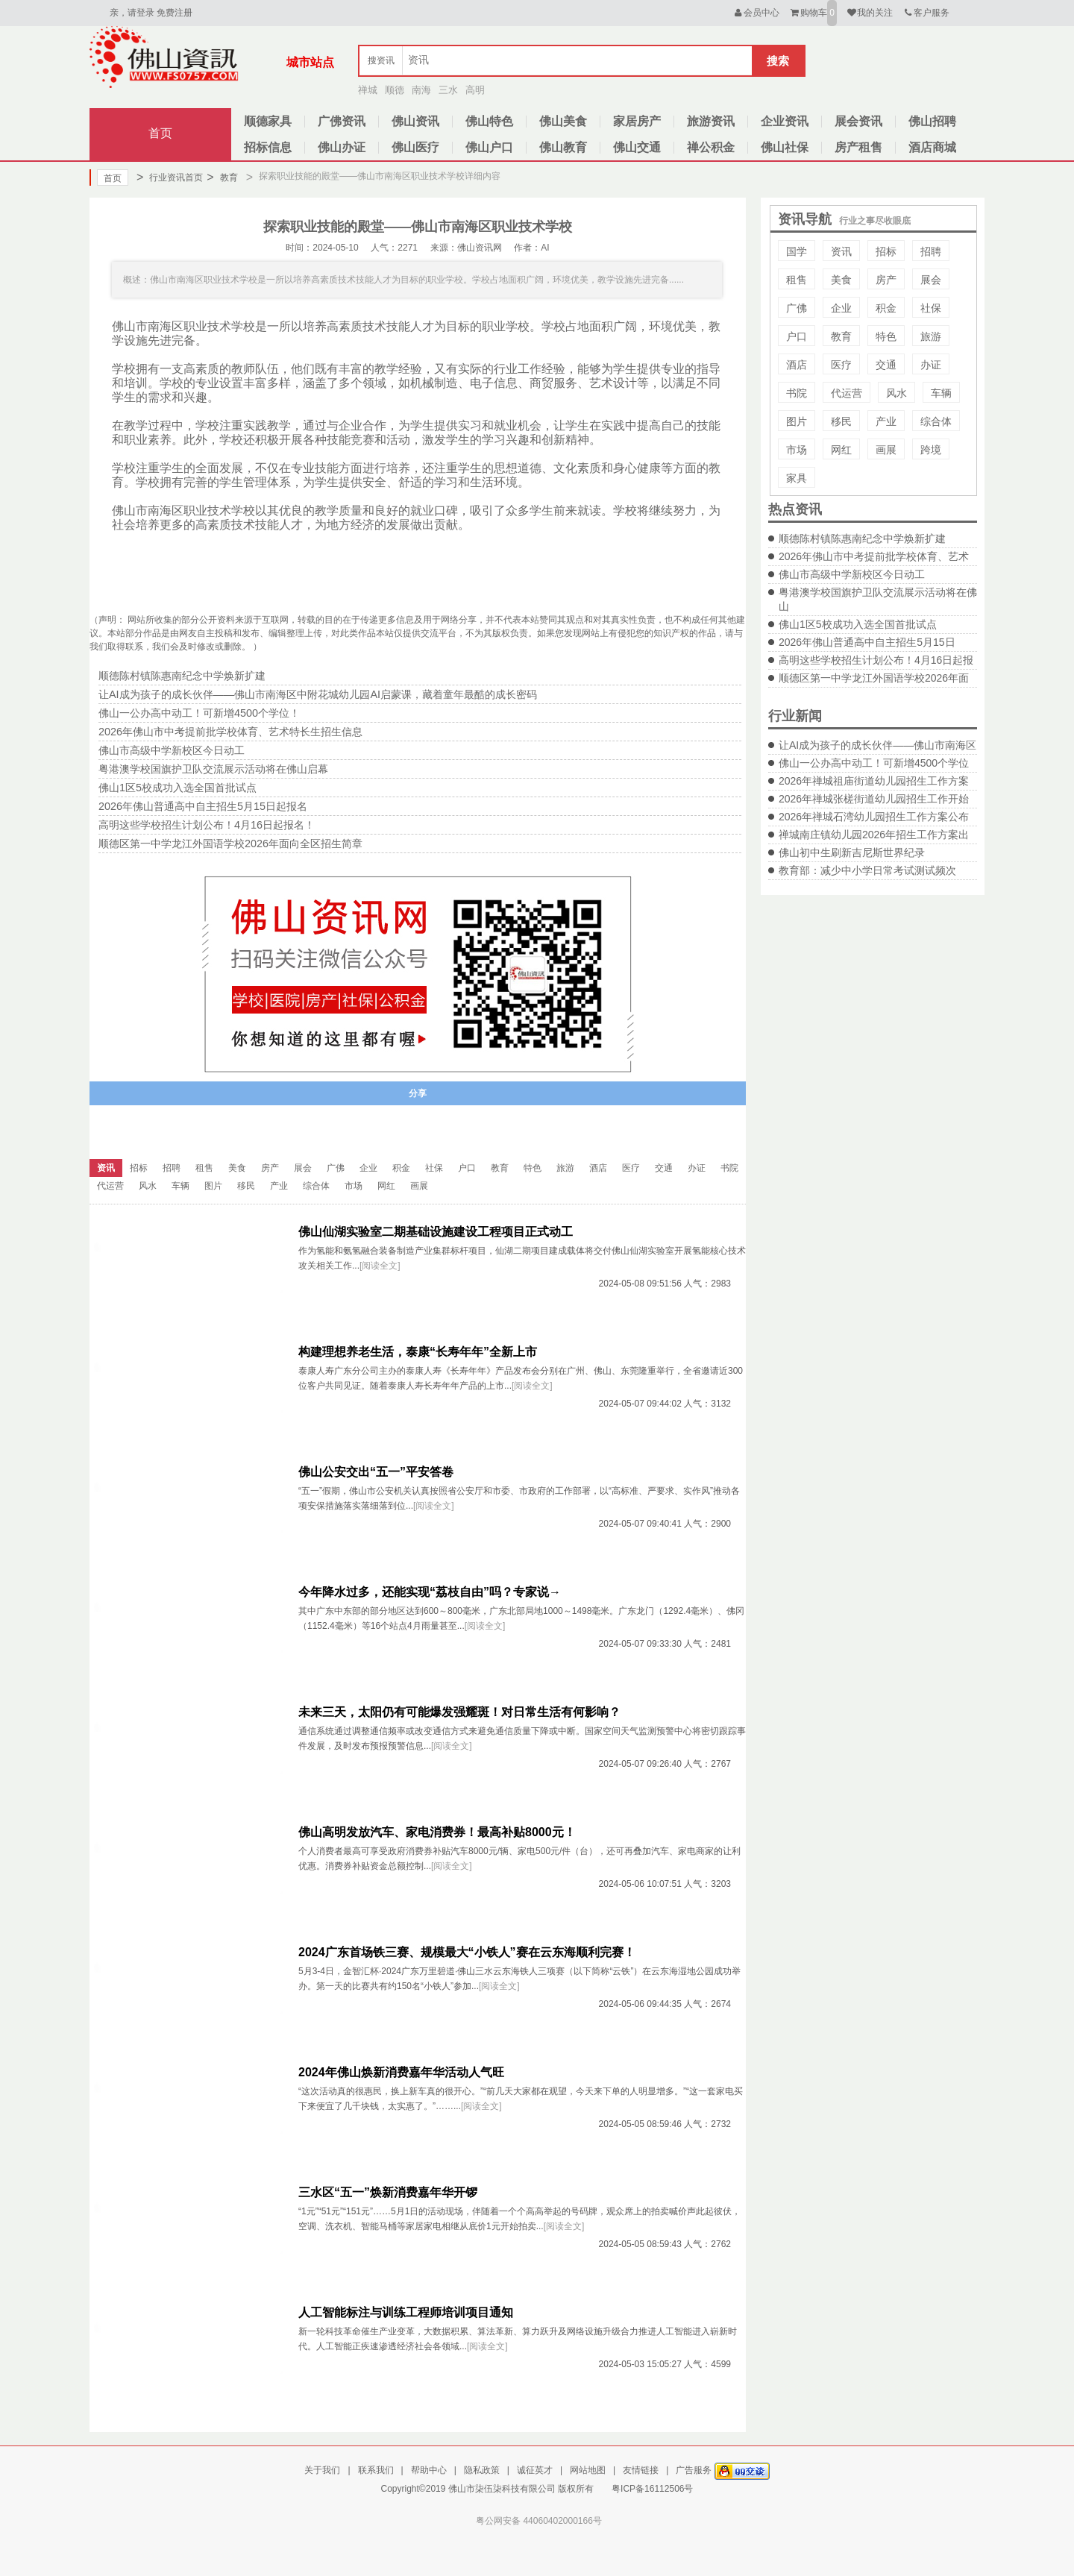 This screenshot has height=2576, width=1074. I want to click on 2026年禅城祖庙街道幼儿园招生工作方案, so click(874, 781).